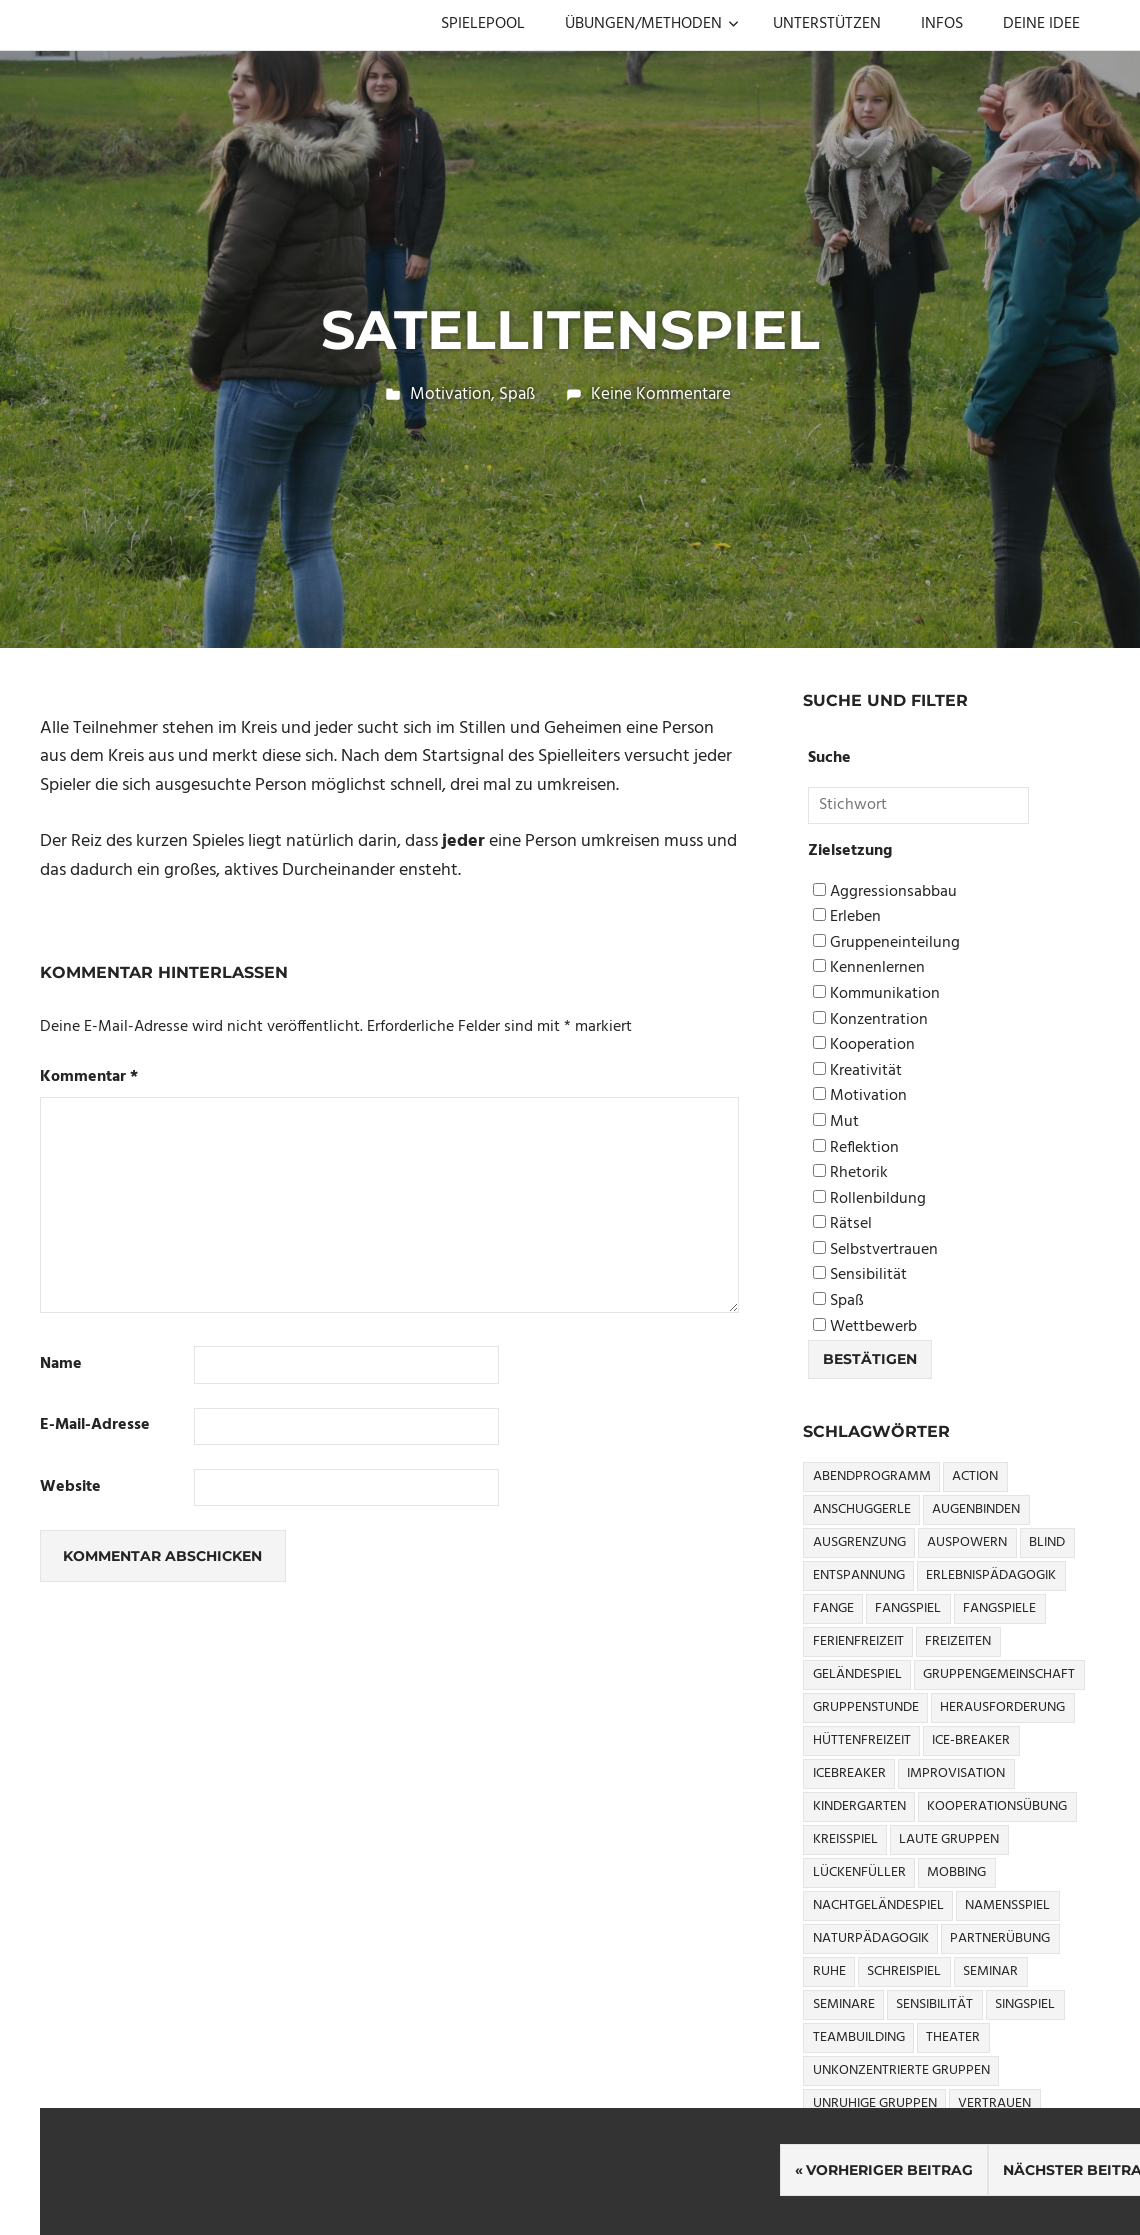  Describe the element at coordinates (847, 917) in the screenshot. I see `Erleben` at that location.